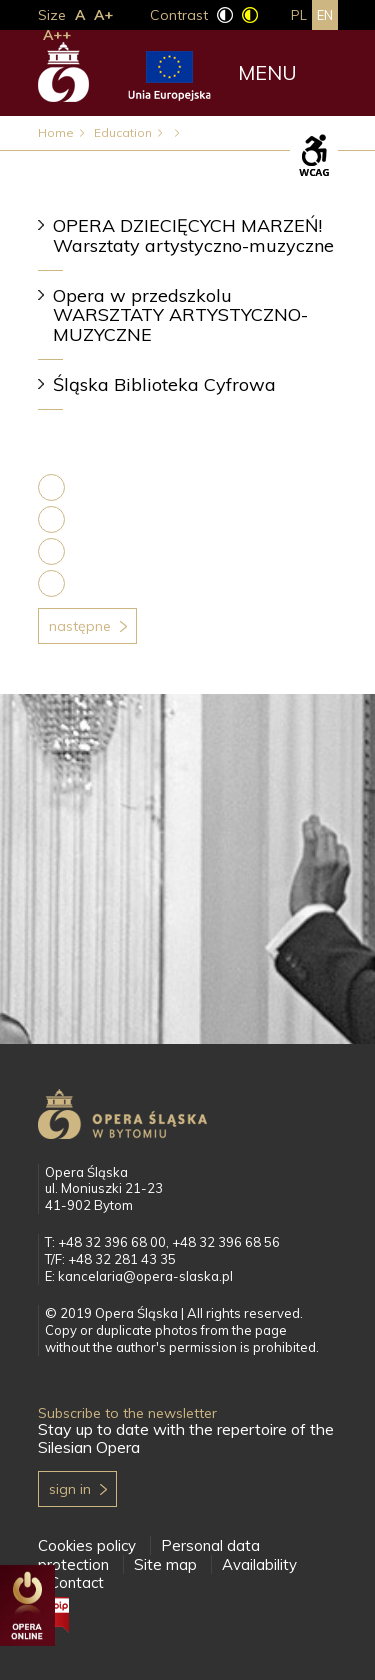 The width and height of the screenshot is (375, 1680). What do you see at coordinates (56, 132) in the screenshot?
I see `Home` at bounding box center [56, 132].